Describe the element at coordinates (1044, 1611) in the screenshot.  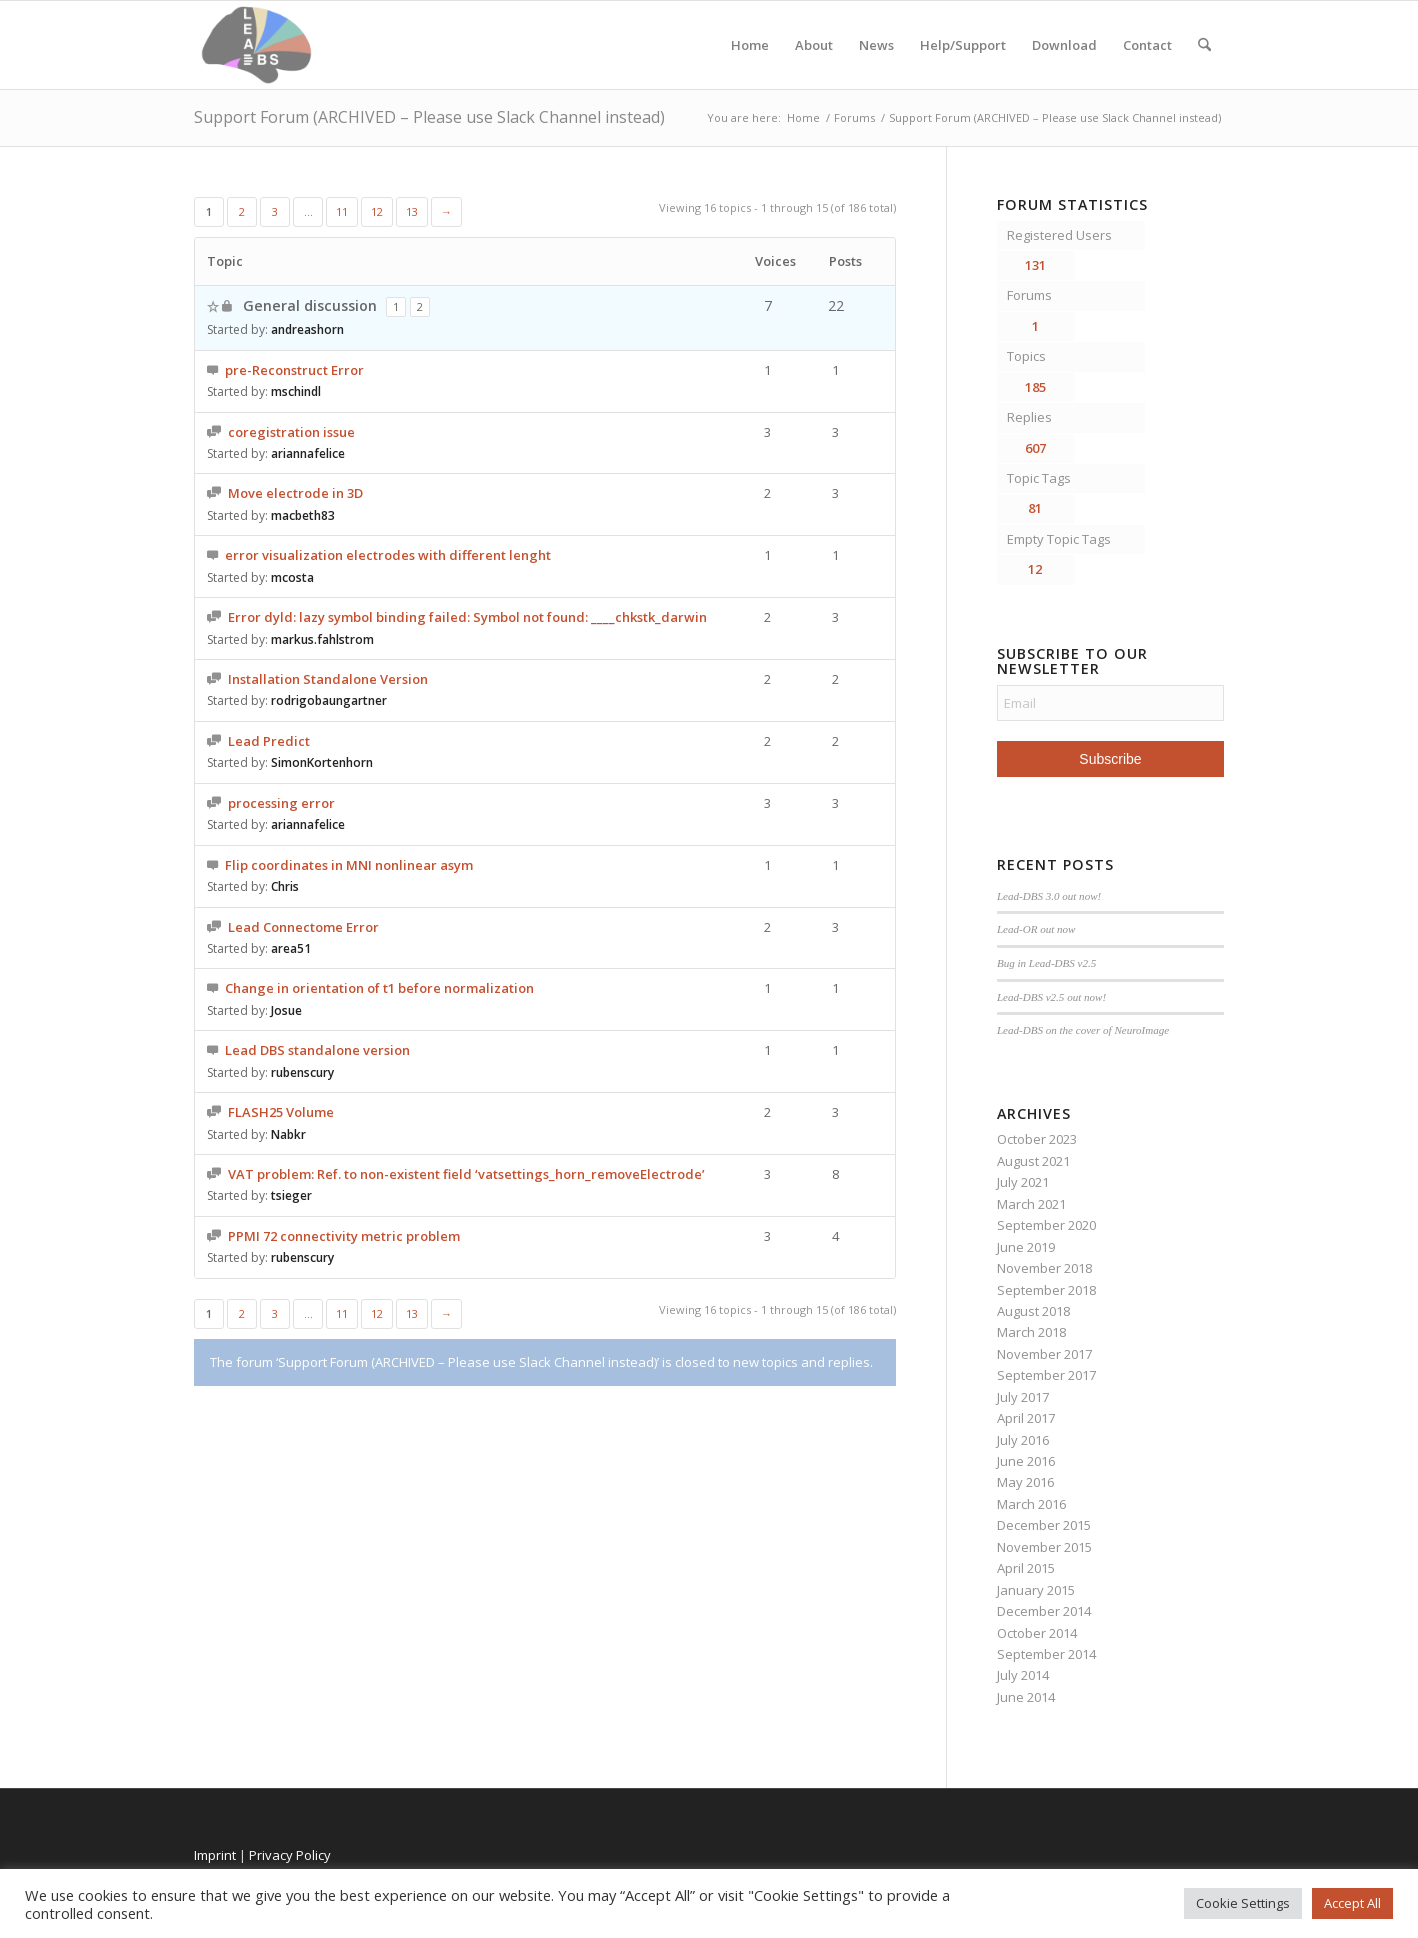
I see `December 2014` at that location.